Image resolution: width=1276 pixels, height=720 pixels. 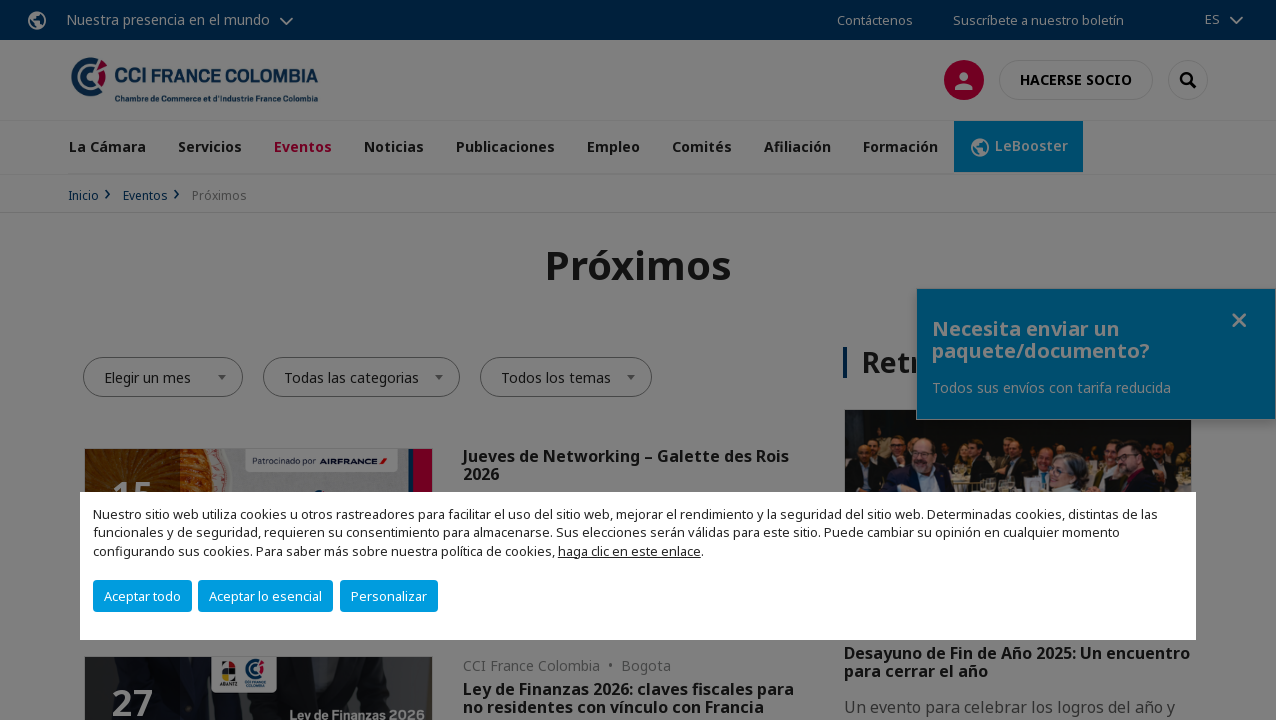 I want to click on Personalizar, so click(x=389, y=596).